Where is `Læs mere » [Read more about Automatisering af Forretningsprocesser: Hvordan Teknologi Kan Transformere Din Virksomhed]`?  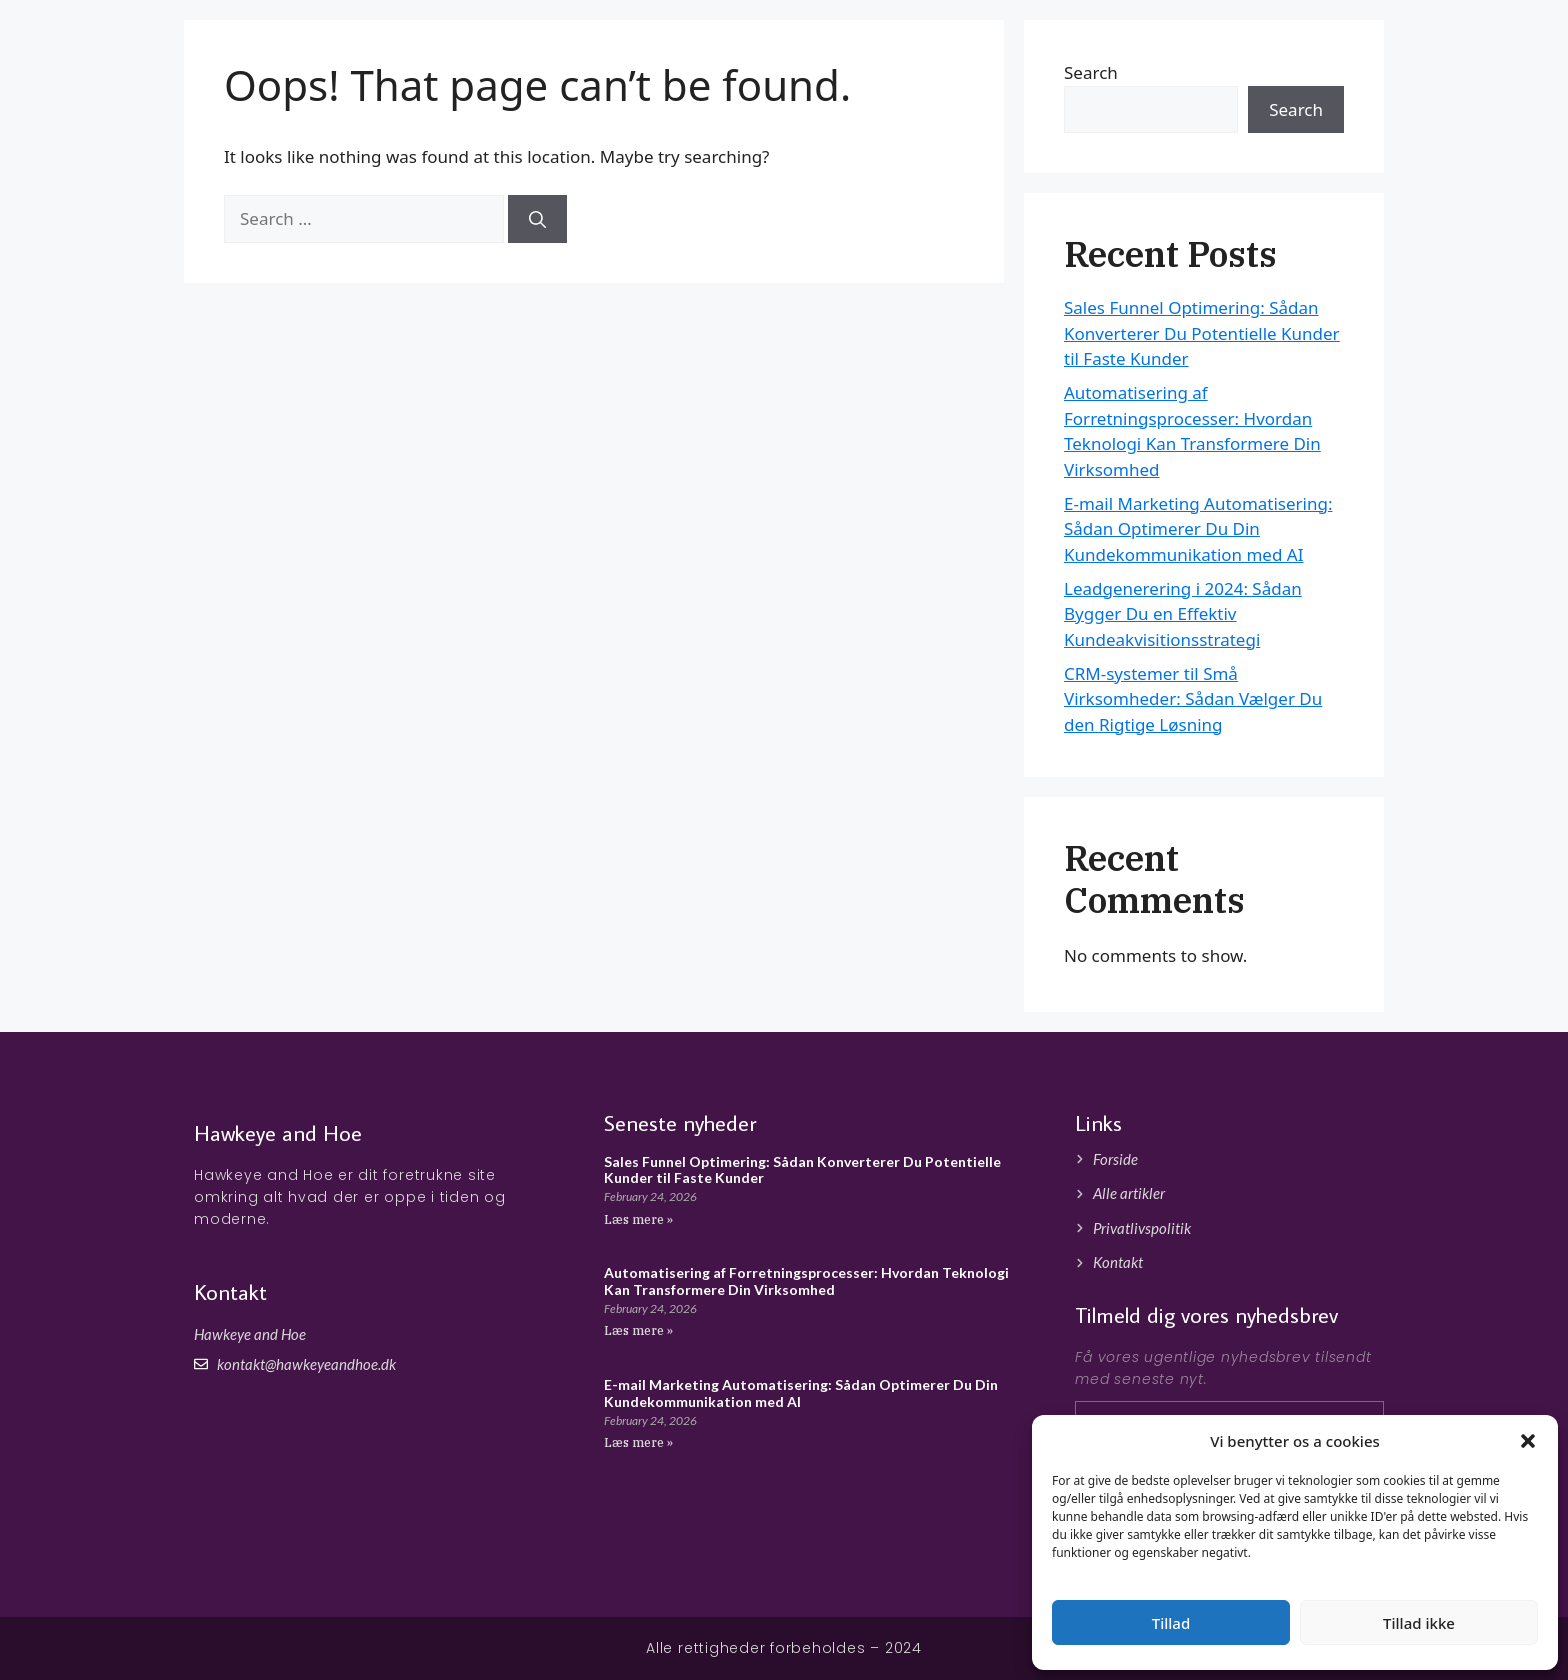
Læs mere » [Read more about Automatisering af Forretningsprocesser: Hvordan Teknologi Kan Transformere Din Virksomhed] is located at coordinates (638, 1330).